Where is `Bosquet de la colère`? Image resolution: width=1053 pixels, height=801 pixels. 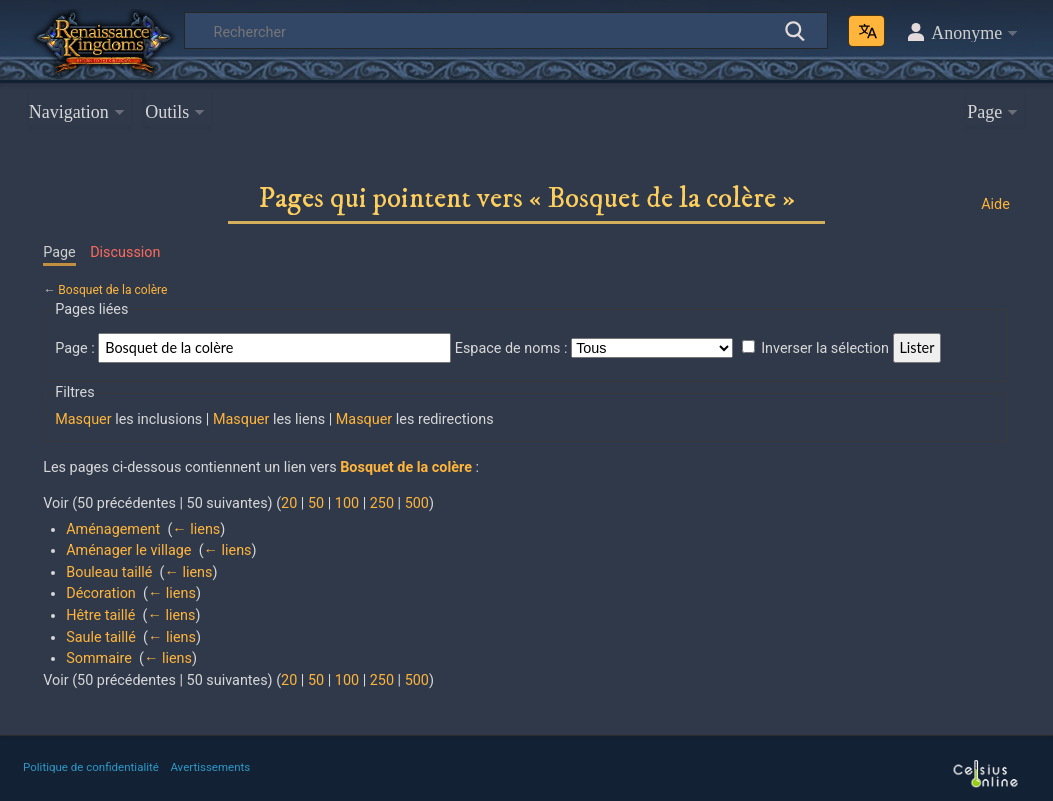 Bosquet de la colère is located at coordinates (112, 290).